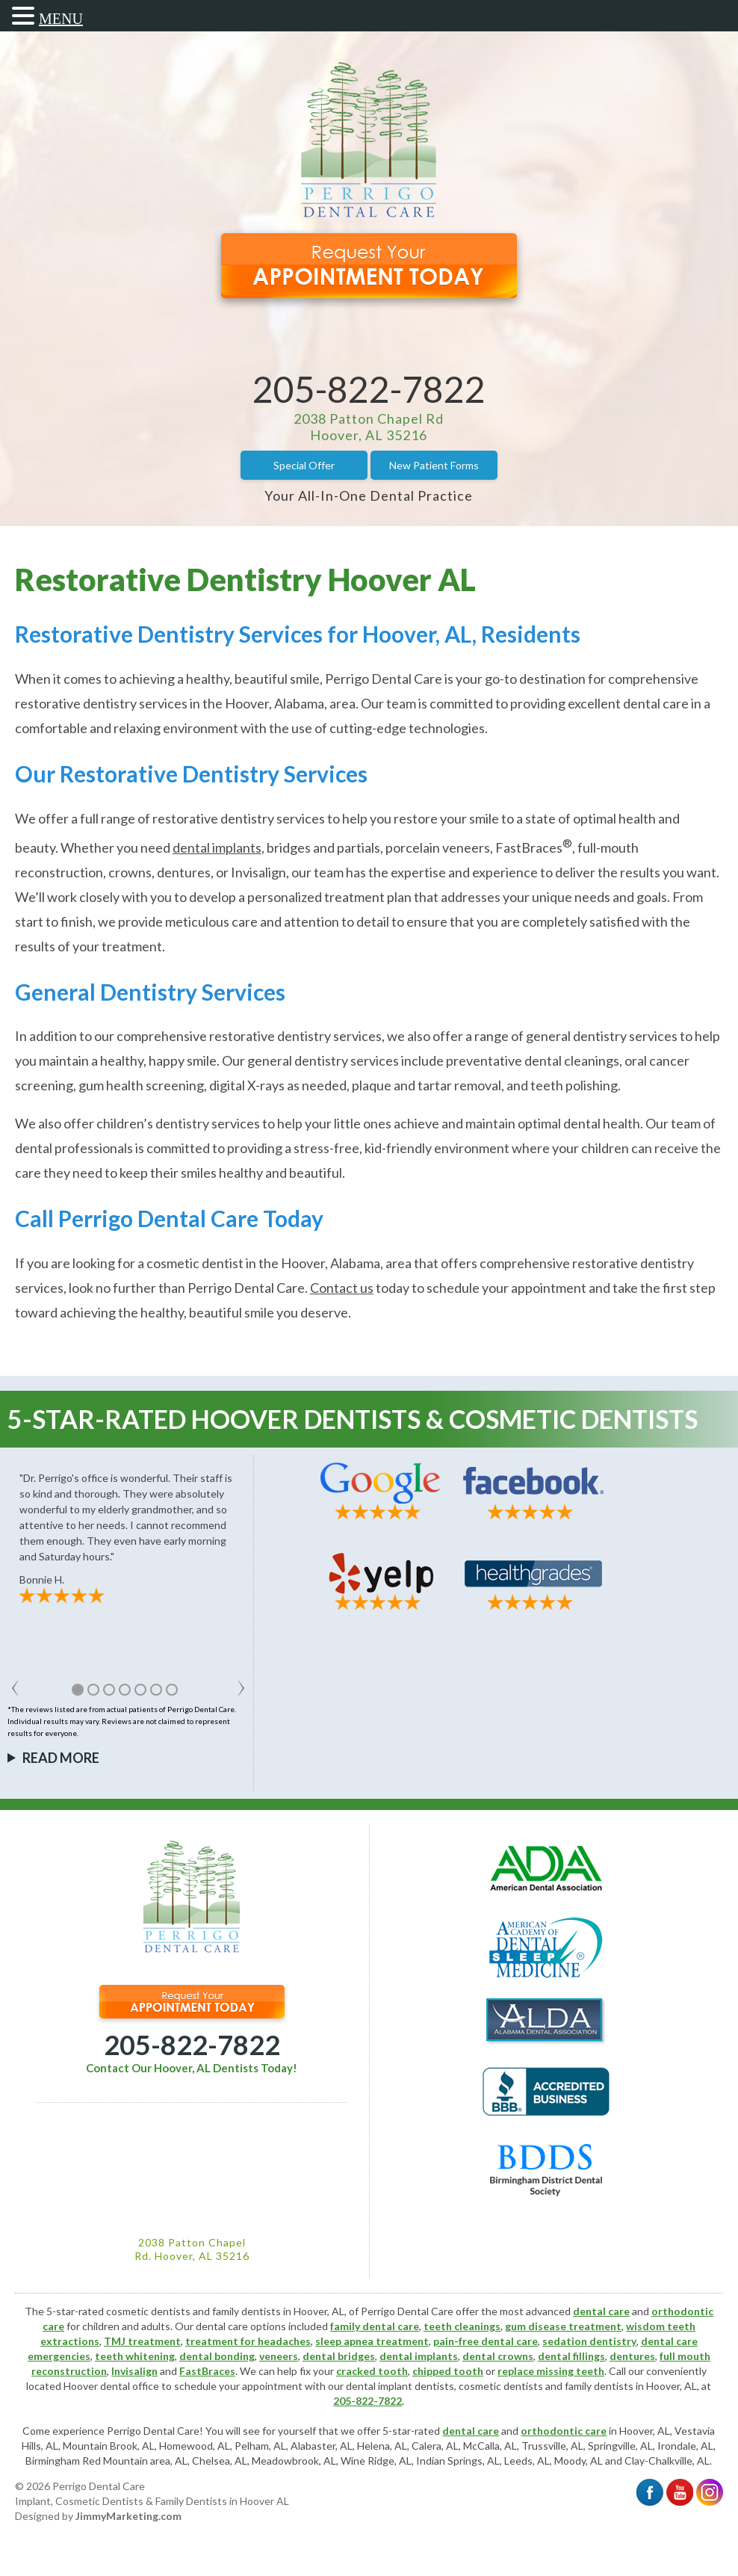 This screenshot has width=738, height=2576. I want to click on 205-822-7822, so click(369, 389).